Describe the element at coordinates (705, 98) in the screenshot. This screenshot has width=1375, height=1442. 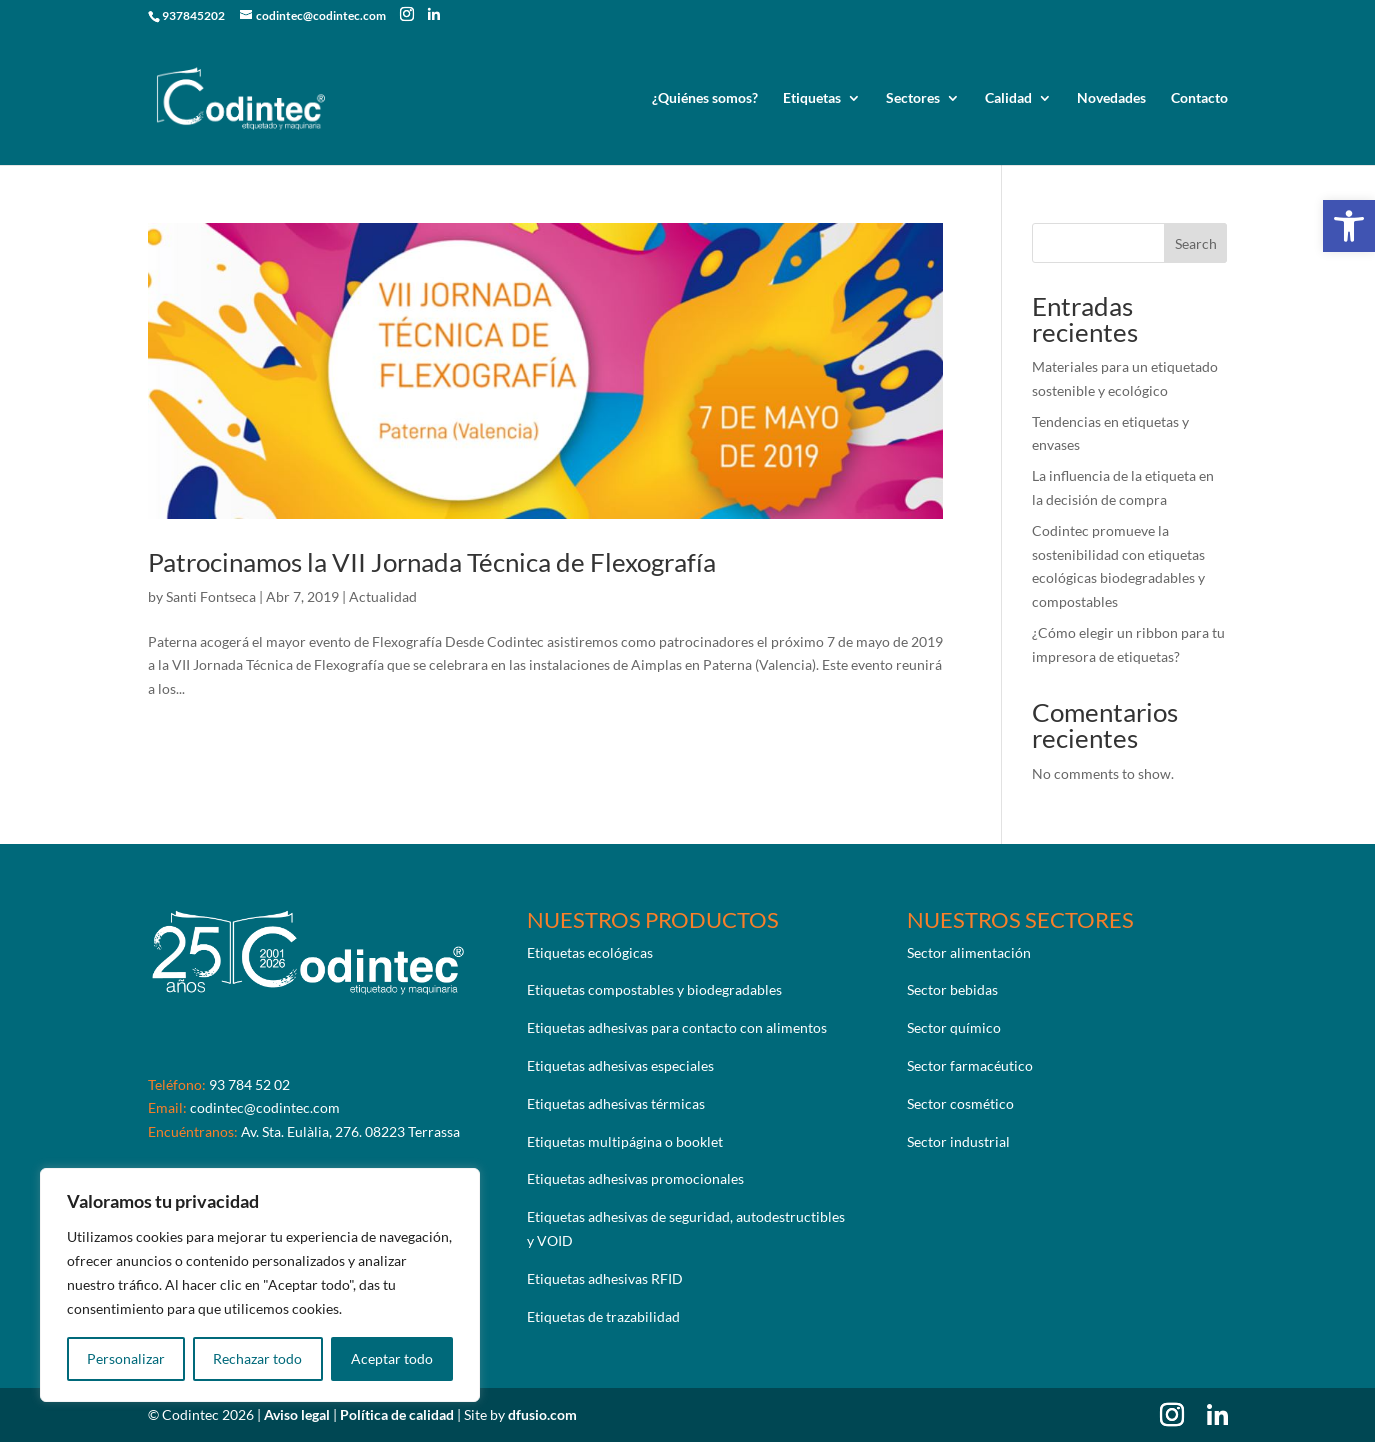
I see `¿Quiénes somos? [link]` at that location.